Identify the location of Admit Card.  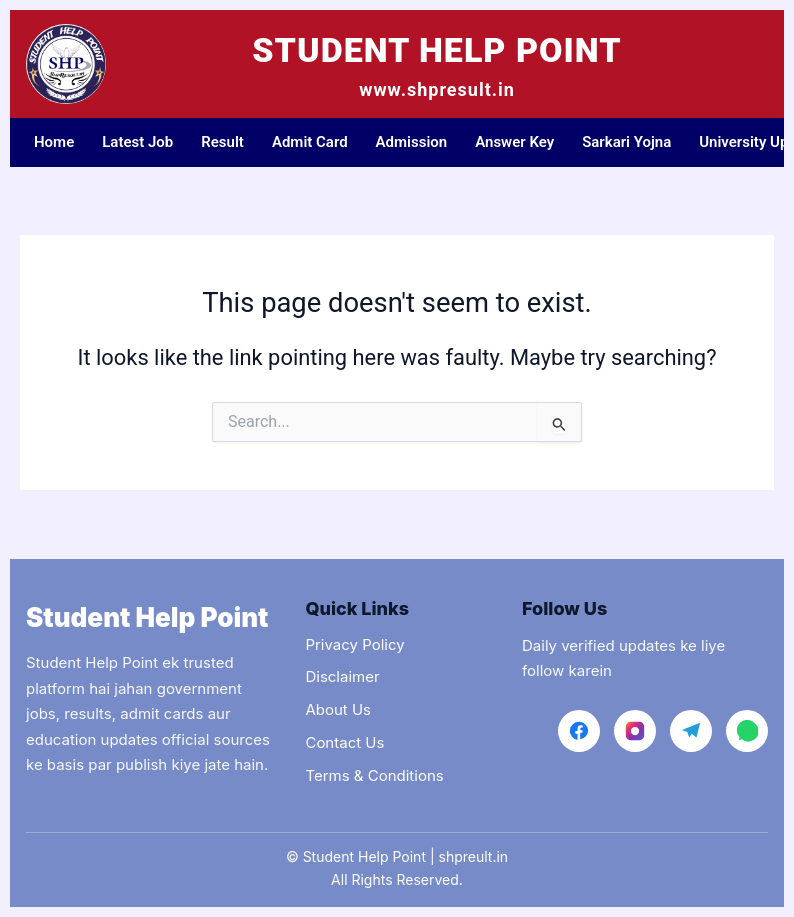
(310, 142).